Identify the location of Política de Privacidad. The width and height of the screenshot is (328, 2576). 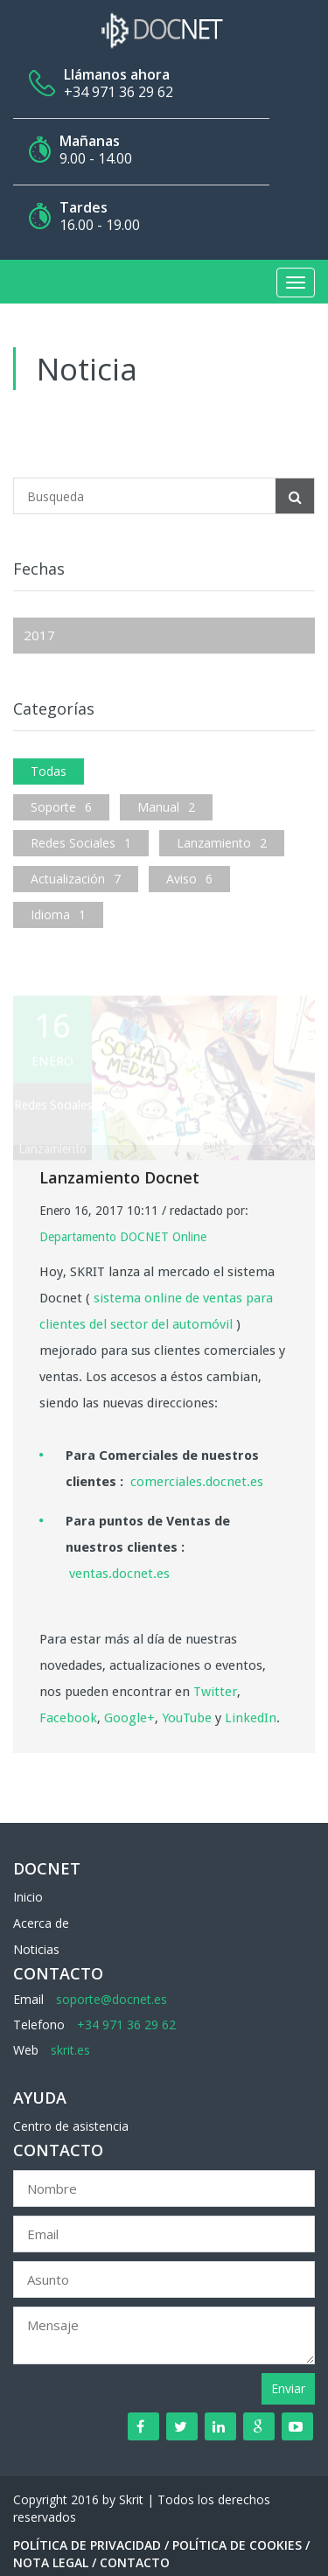
(87, 2545).